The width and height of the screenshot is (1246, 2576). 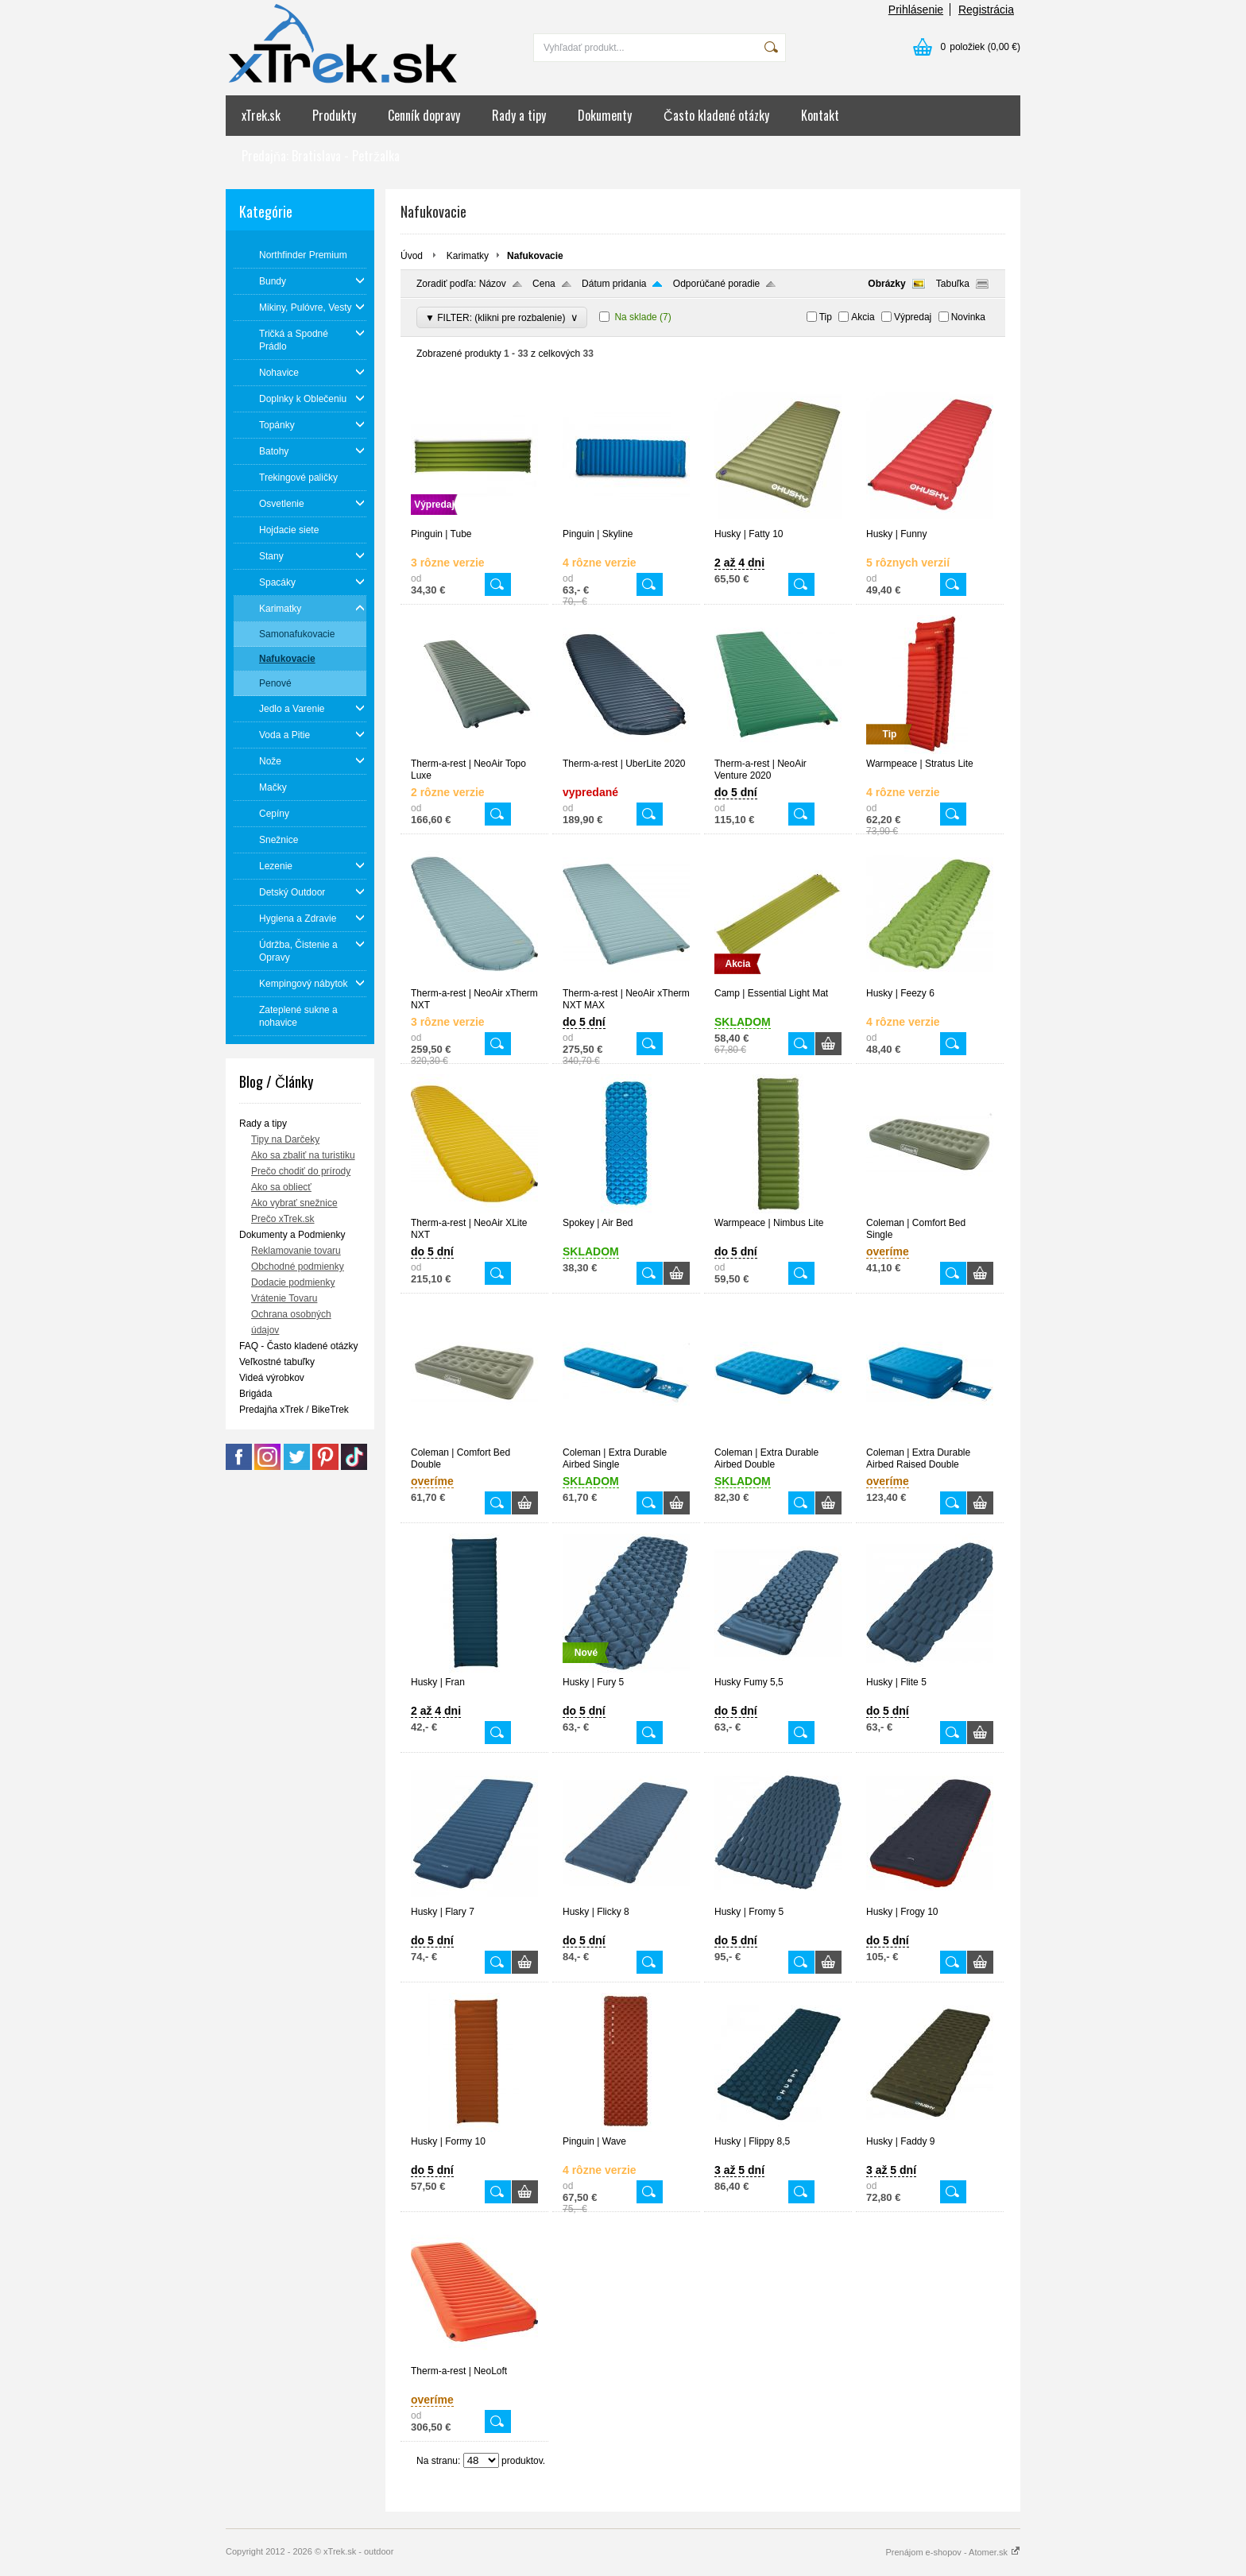 What do you see at coordinates (303, 1155) in the screenshot?
I see `Ako sa zbaliť na turistiku` at bounding box center [303, 1155].